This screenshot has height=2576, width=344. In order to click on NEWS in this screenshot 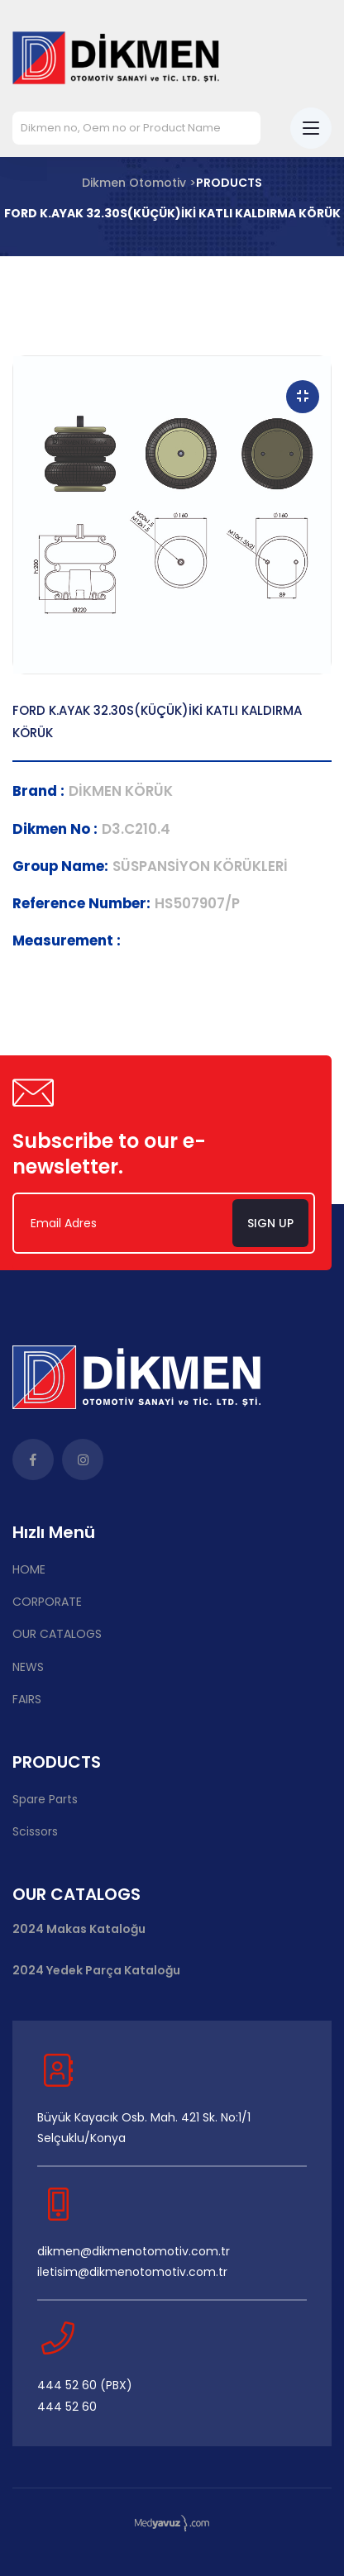, I will do `click(28, 1667)`.